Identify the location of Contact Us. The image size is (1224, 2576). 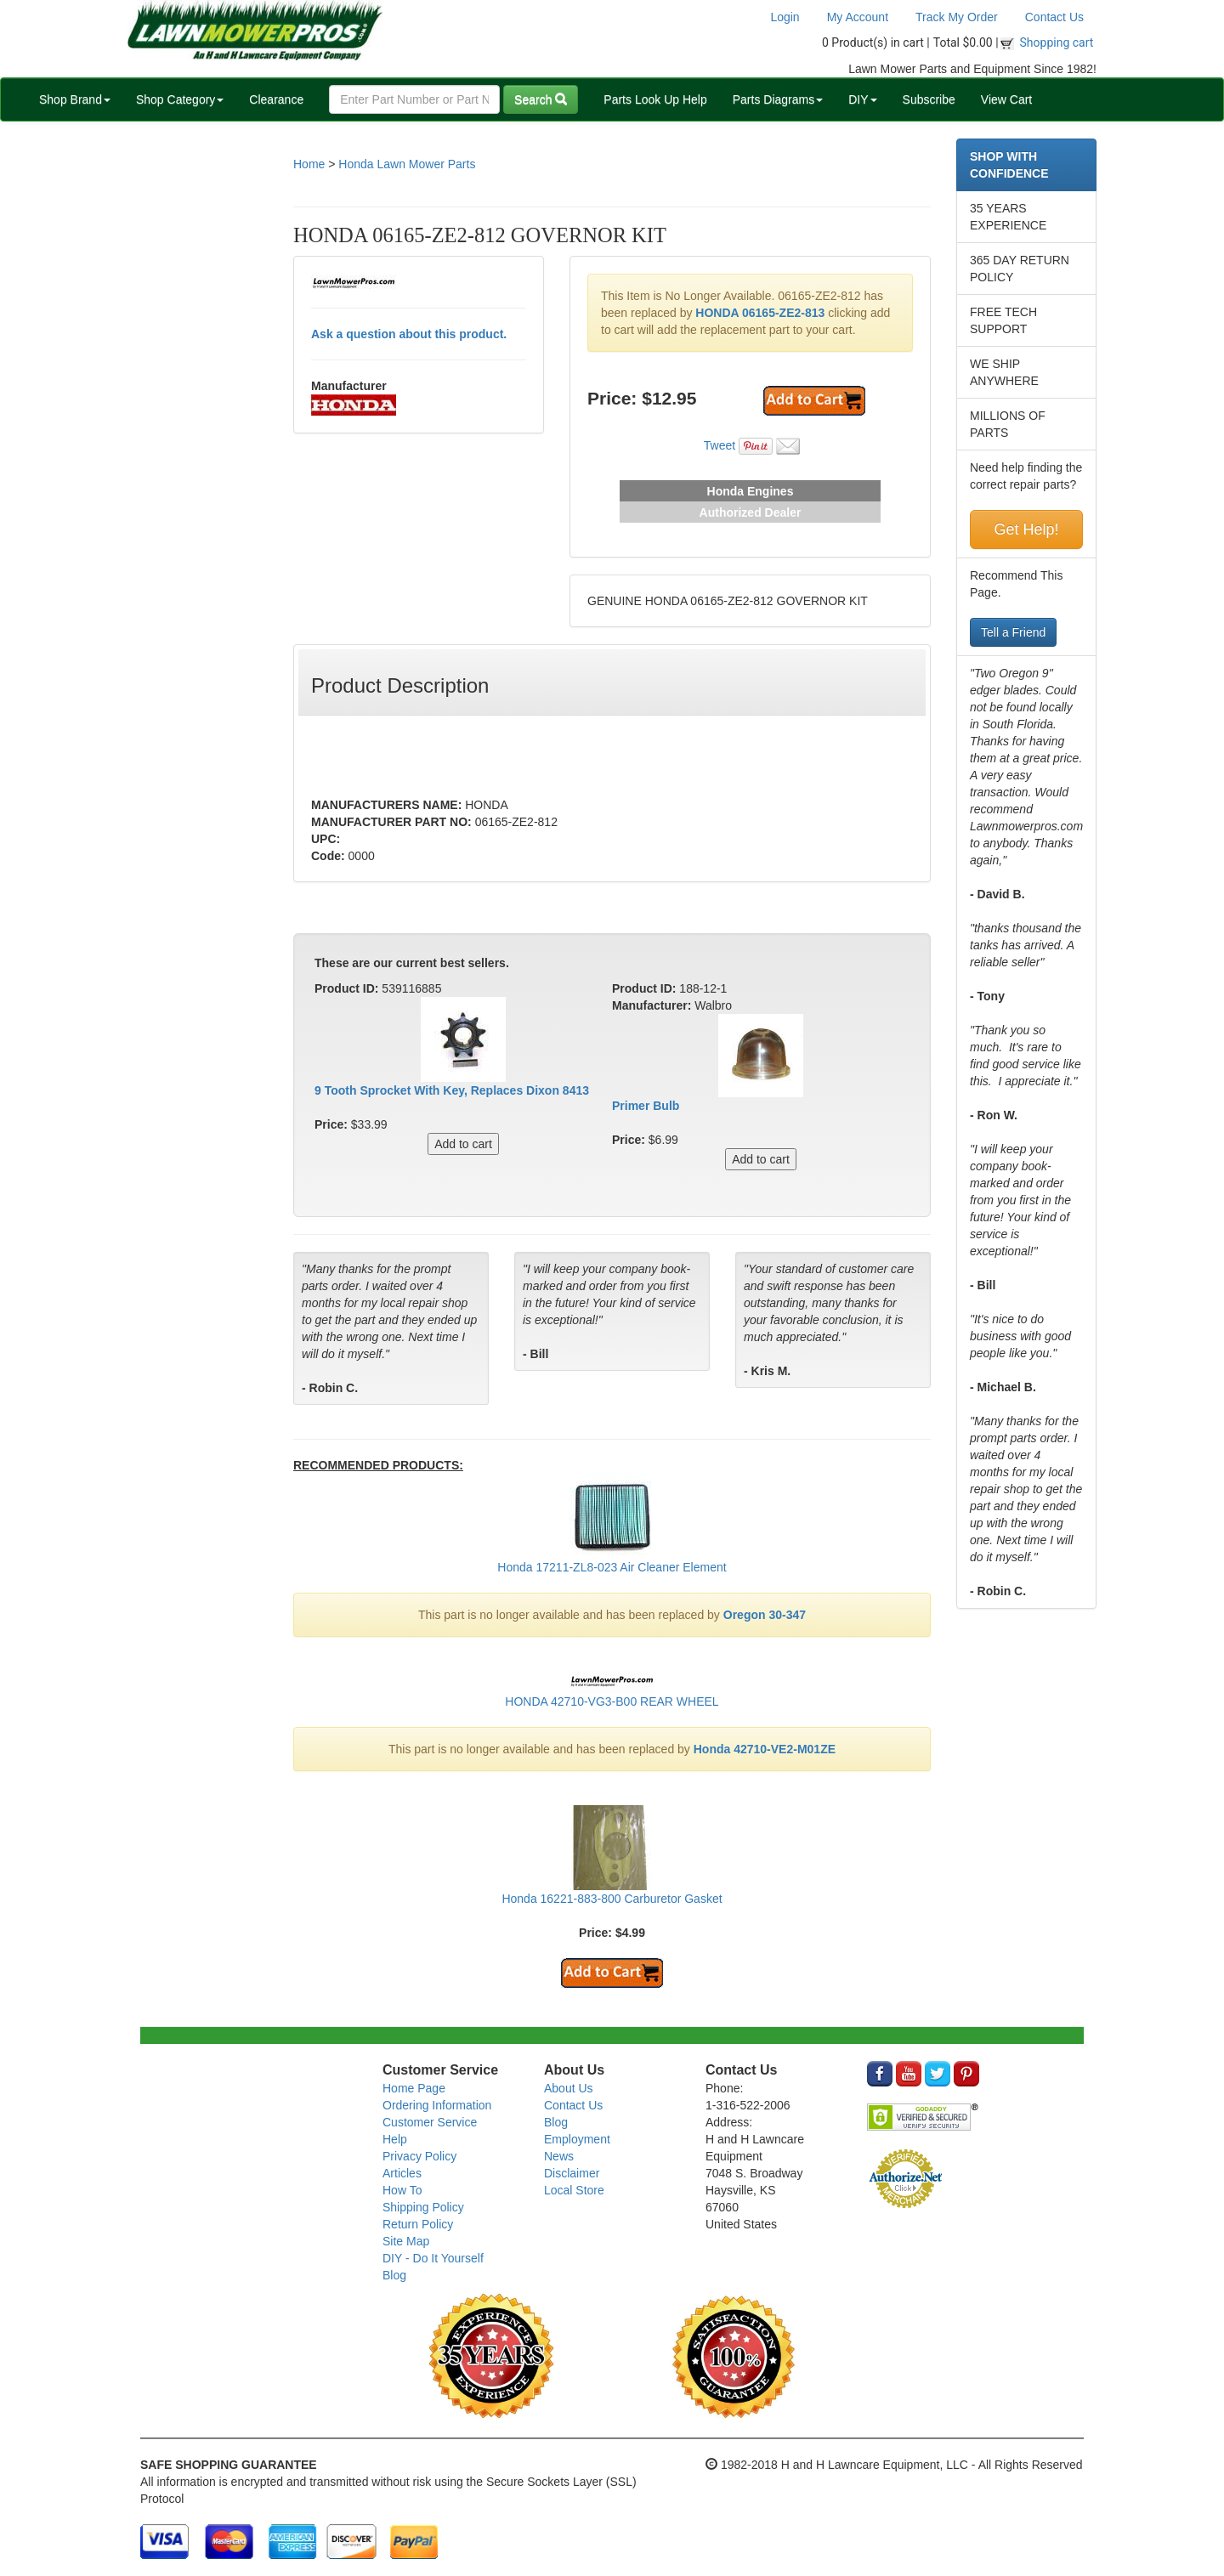
(1054, 17).